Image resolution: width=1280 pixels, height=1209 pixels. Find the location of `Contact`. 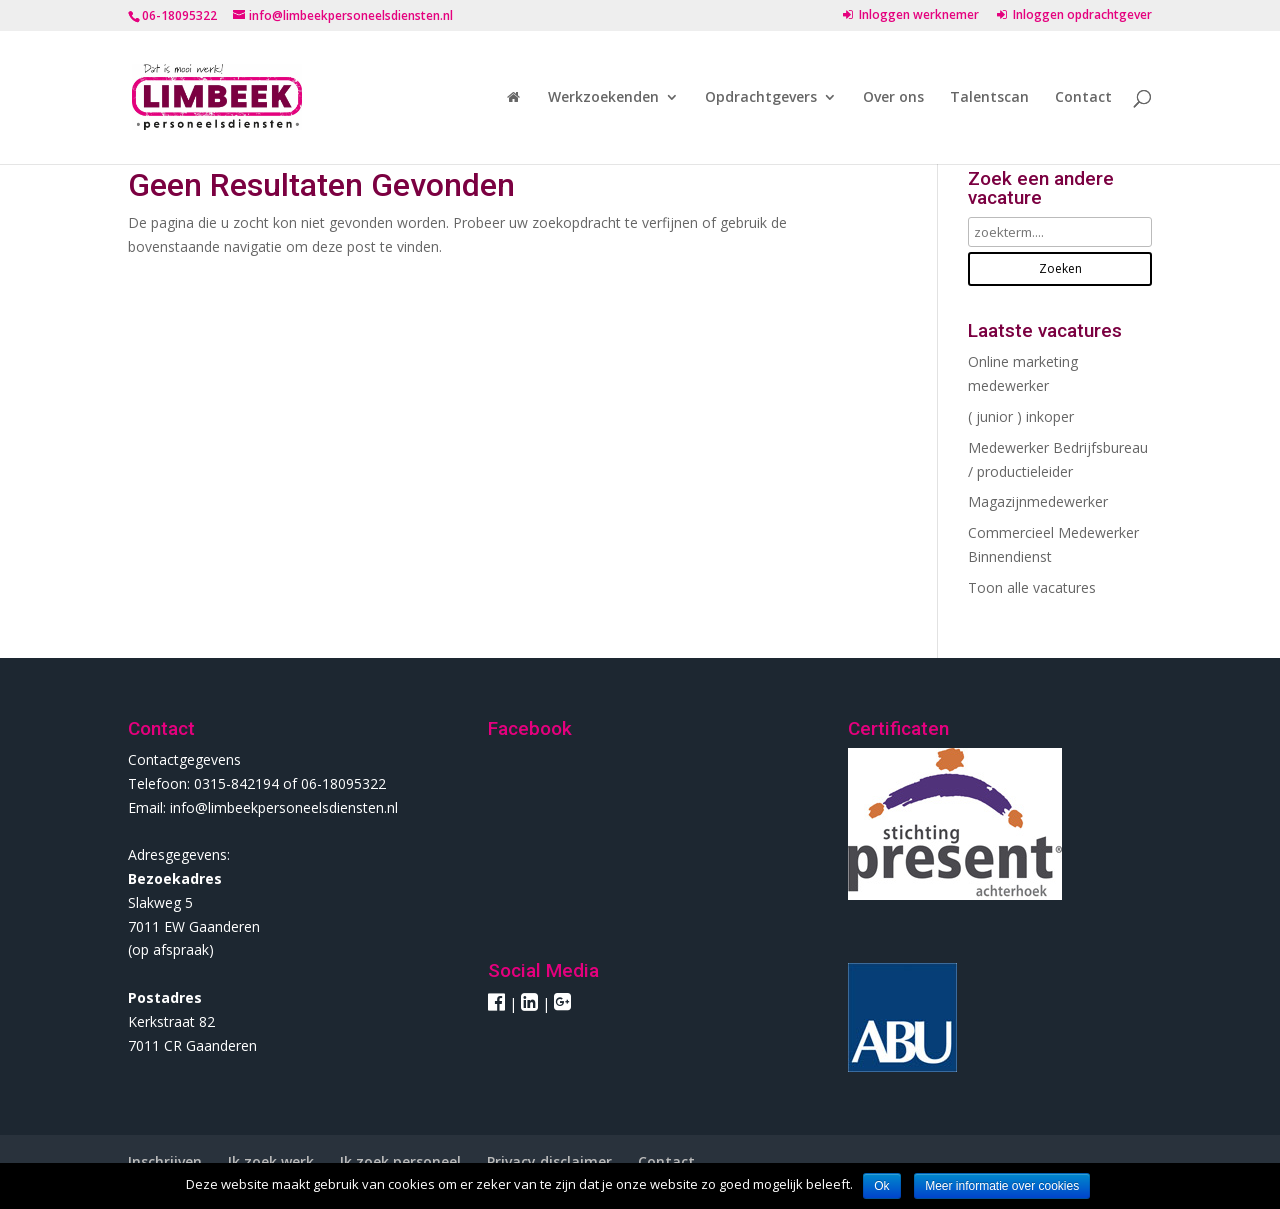

Contact is located at coordinates (1083, 98).